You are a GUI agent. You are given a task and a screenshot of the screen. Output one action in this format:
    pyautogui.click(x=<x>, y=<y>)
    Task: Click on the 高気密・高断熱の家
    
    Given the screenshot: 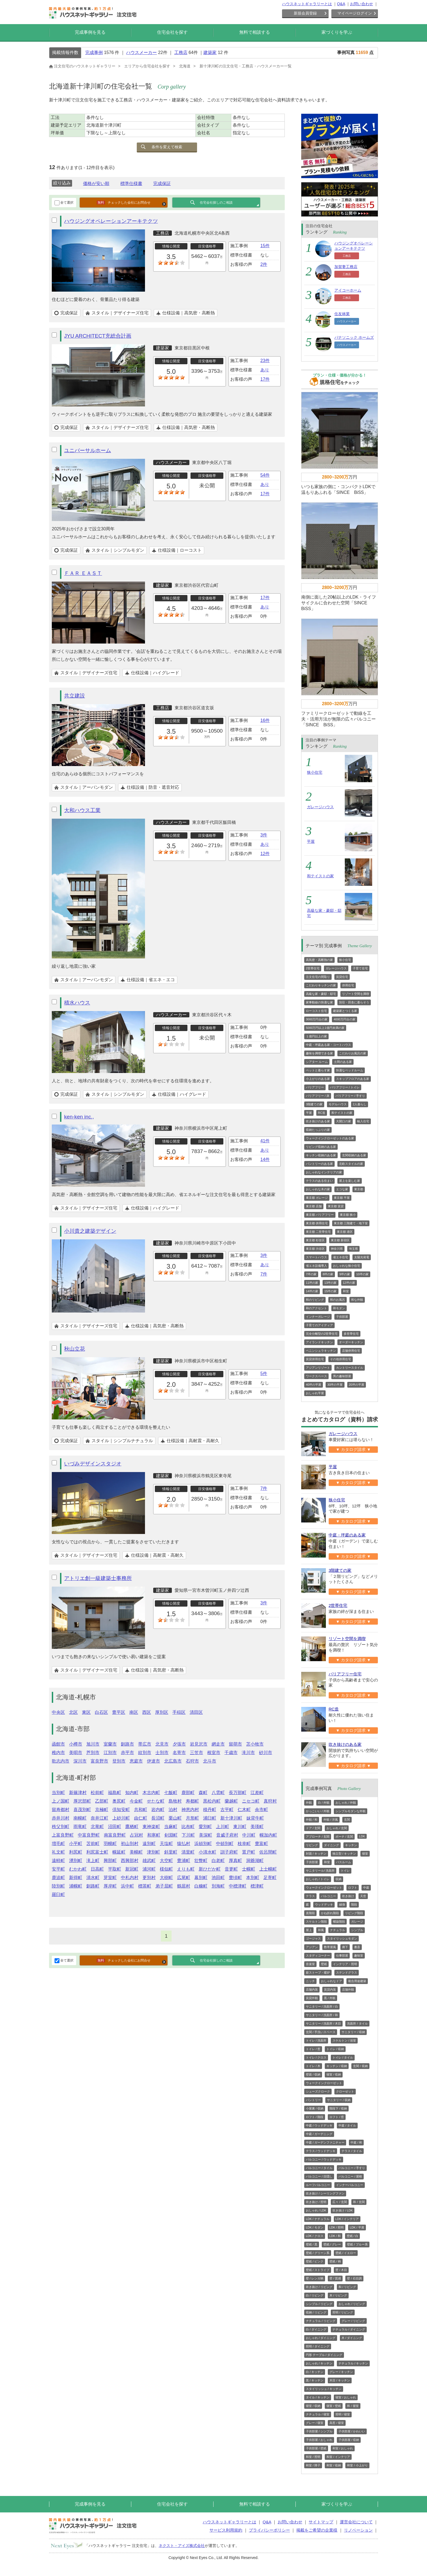 What is the action you would take?
    pyautogui.click(x=319, y=959)
    